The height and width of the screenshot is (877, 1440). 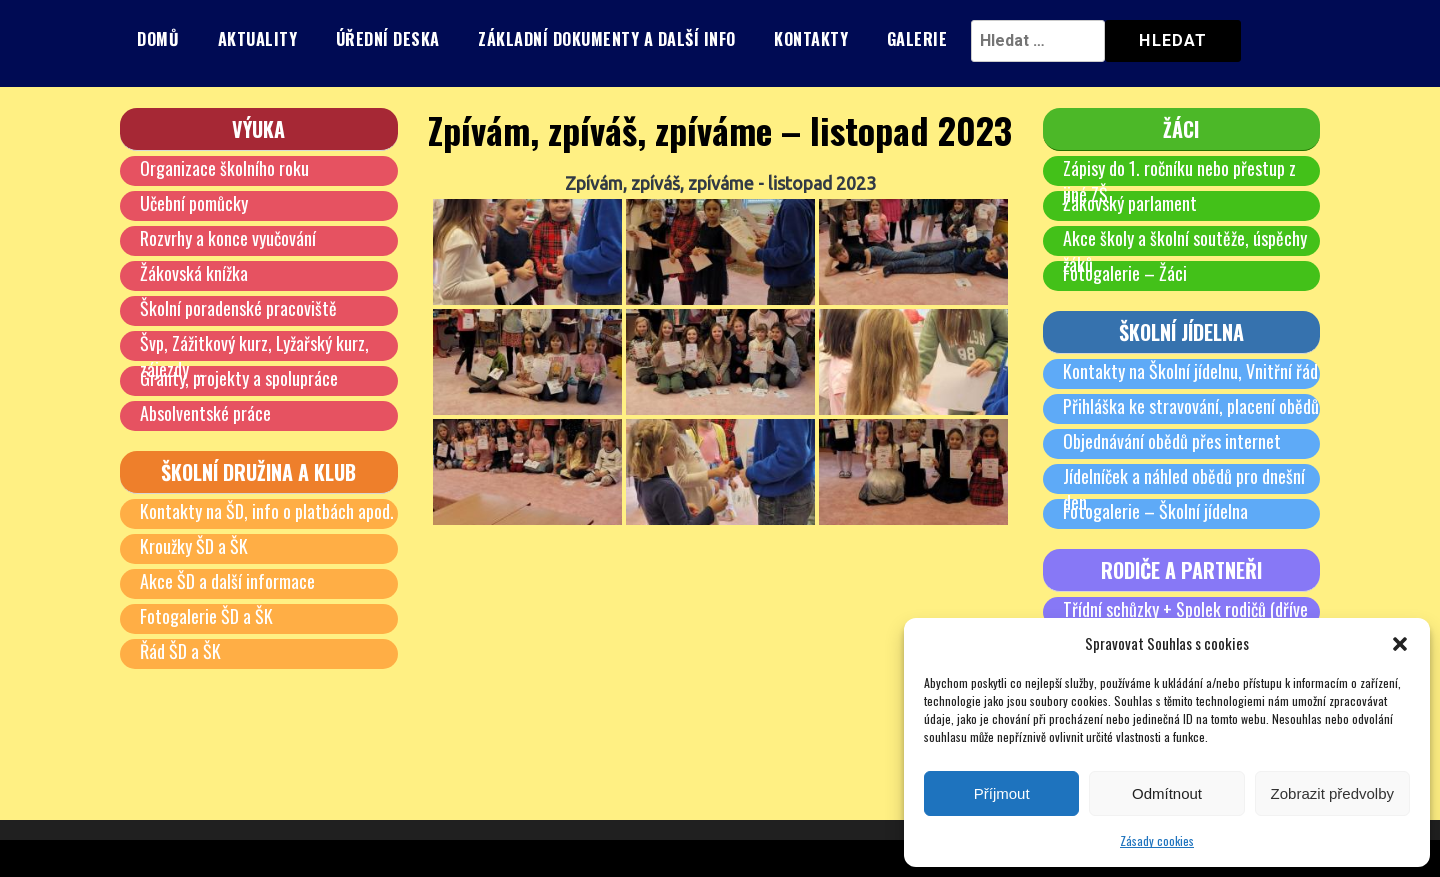 What do you see at coordinates (1167, 793) in the screenshot?
I see `Odmítnout` at bounding box center [1167, 793].